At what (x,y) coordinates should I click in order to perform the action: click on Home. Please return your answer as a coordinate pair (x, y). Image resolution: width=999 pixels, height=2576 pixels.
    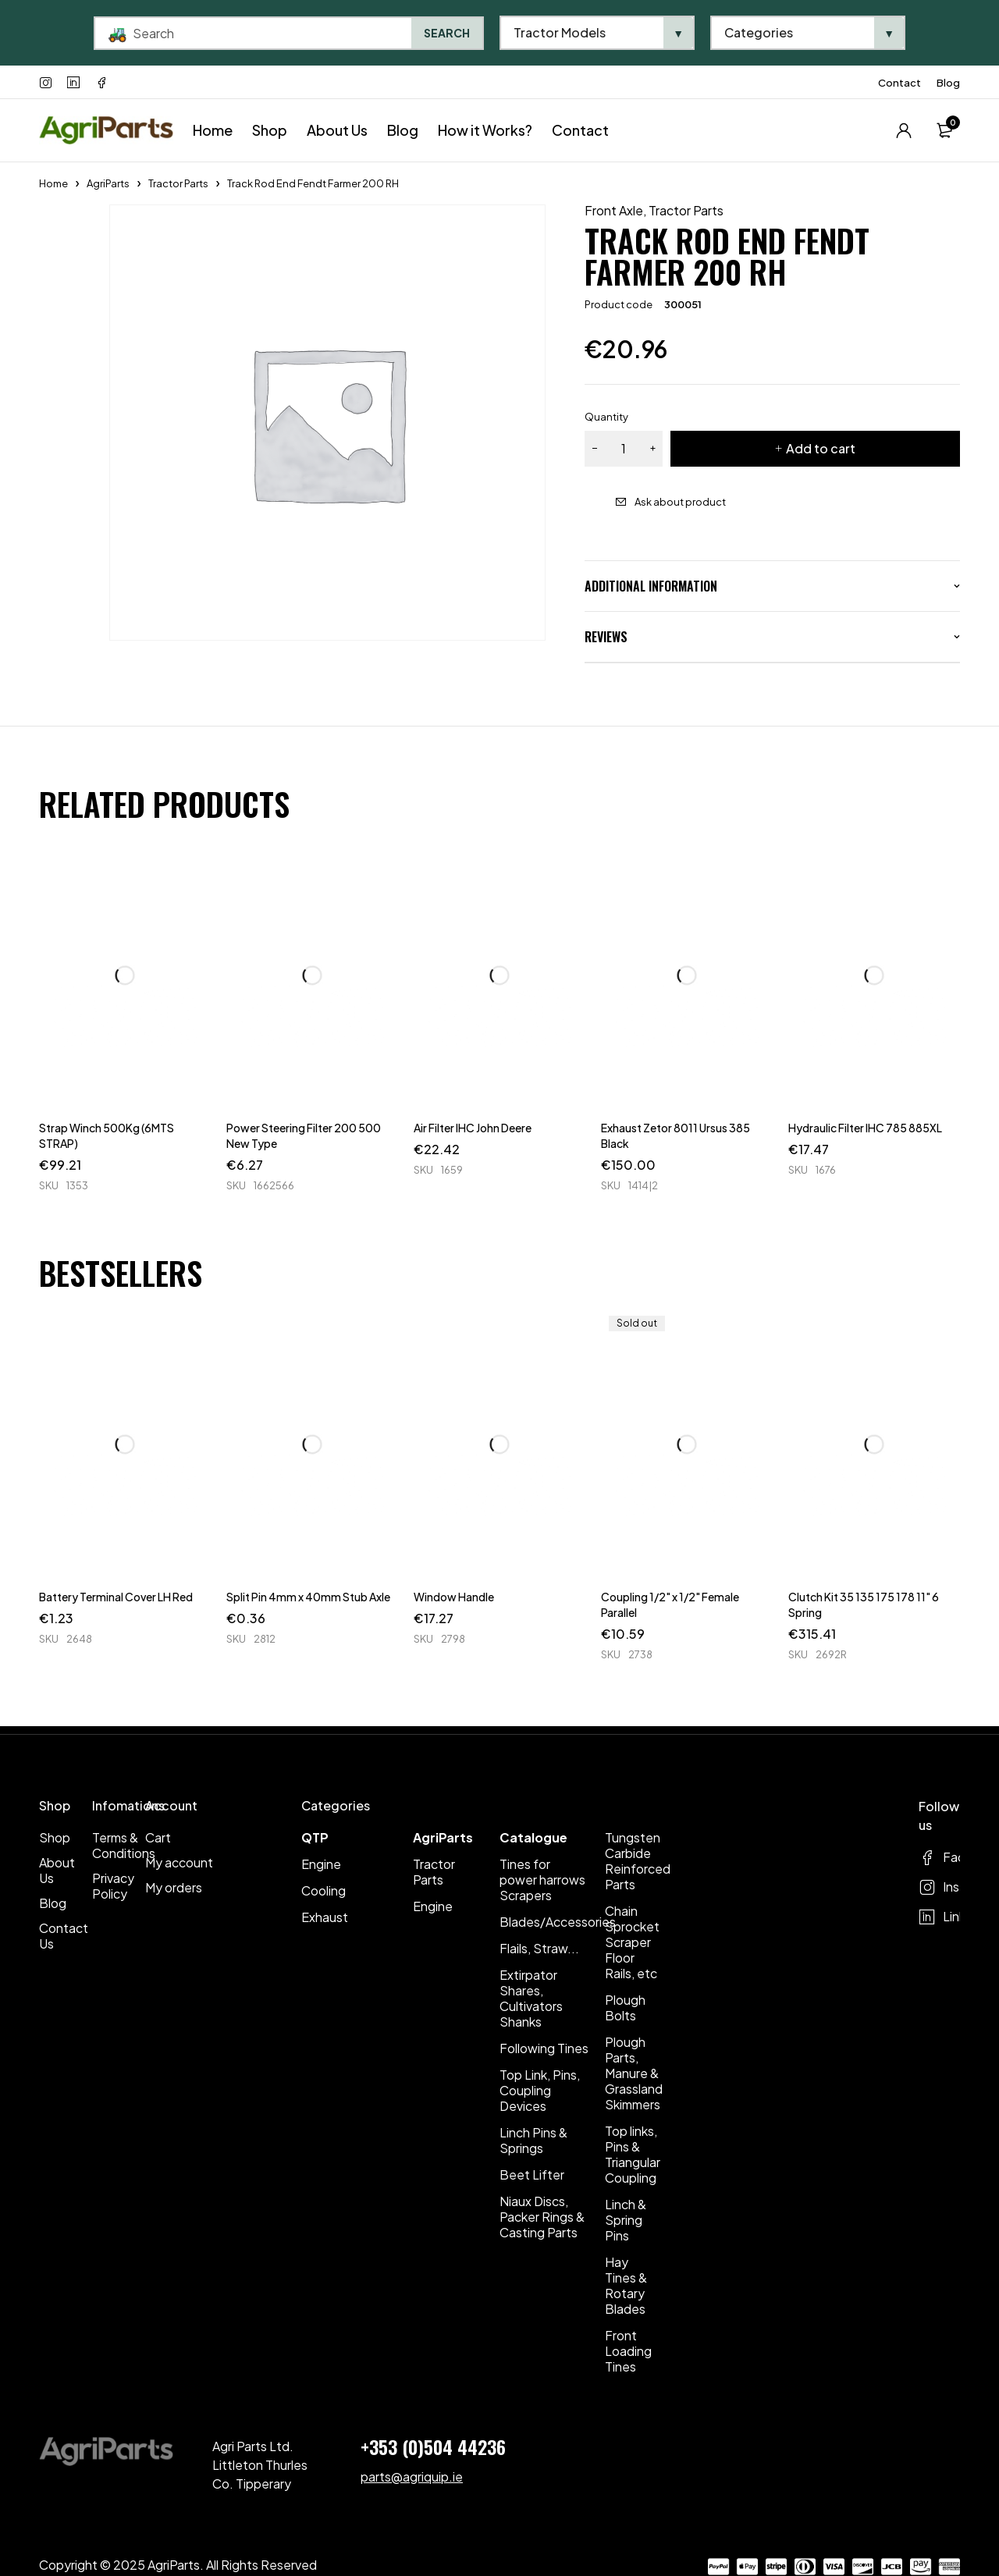
    Looking at the image, I should click on (53, 183).